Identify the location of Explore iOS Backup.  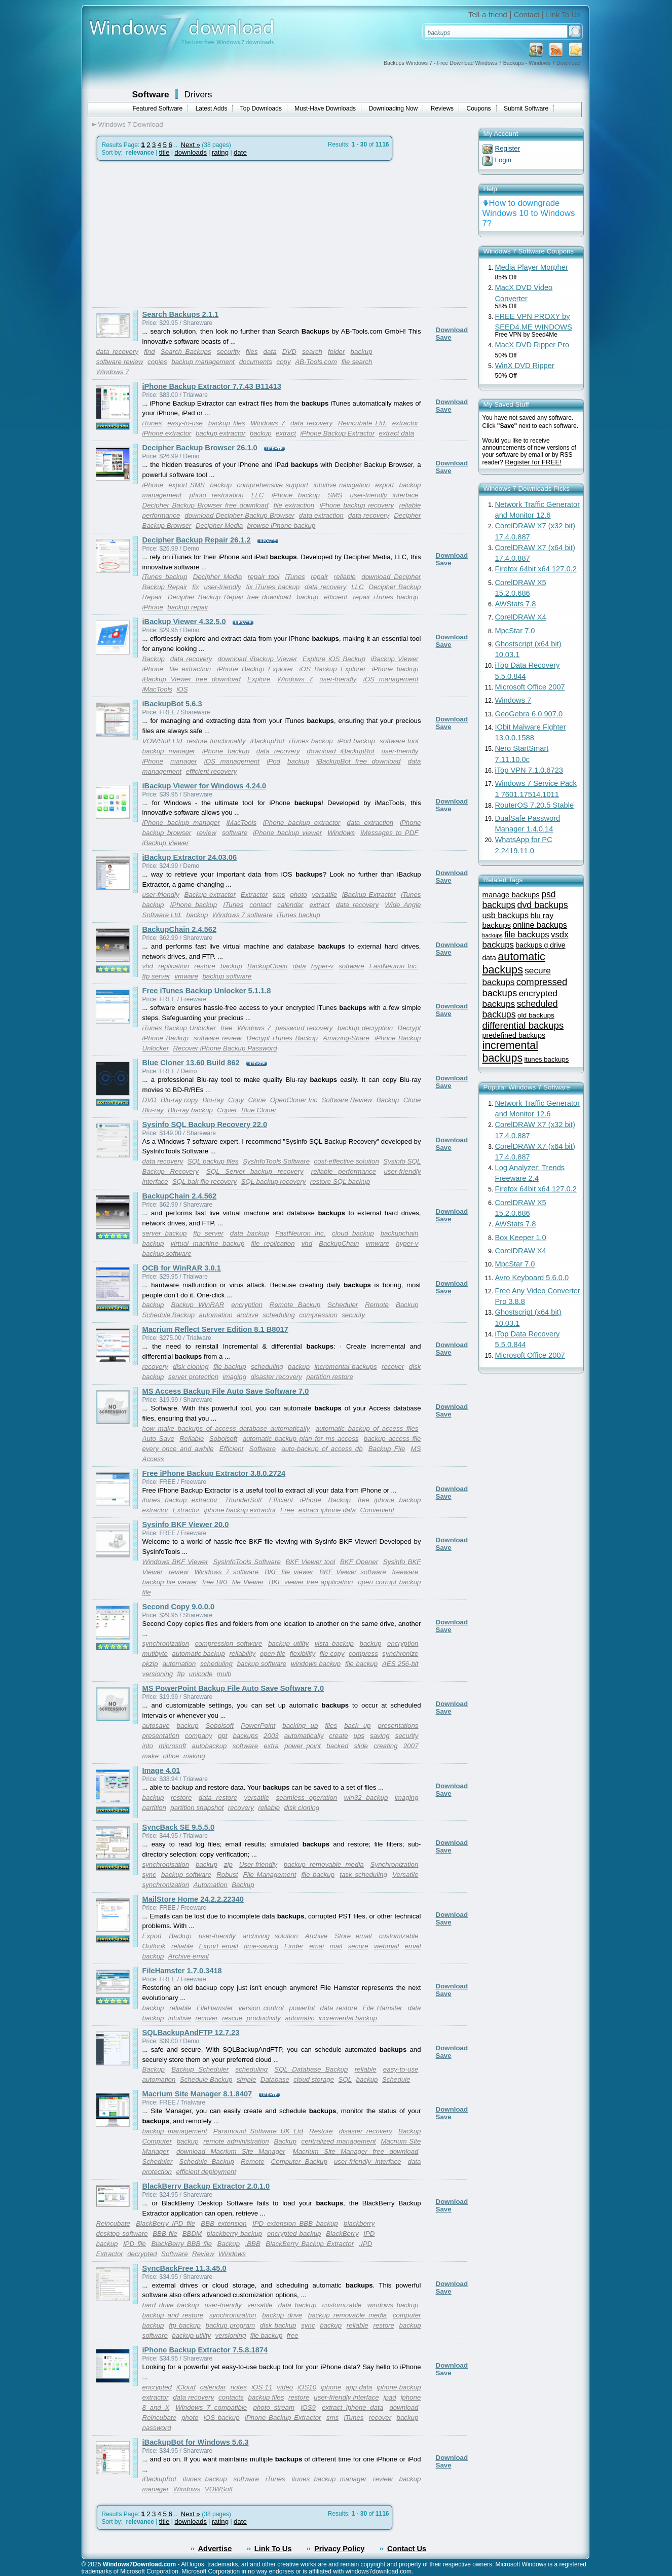
(334, 659).